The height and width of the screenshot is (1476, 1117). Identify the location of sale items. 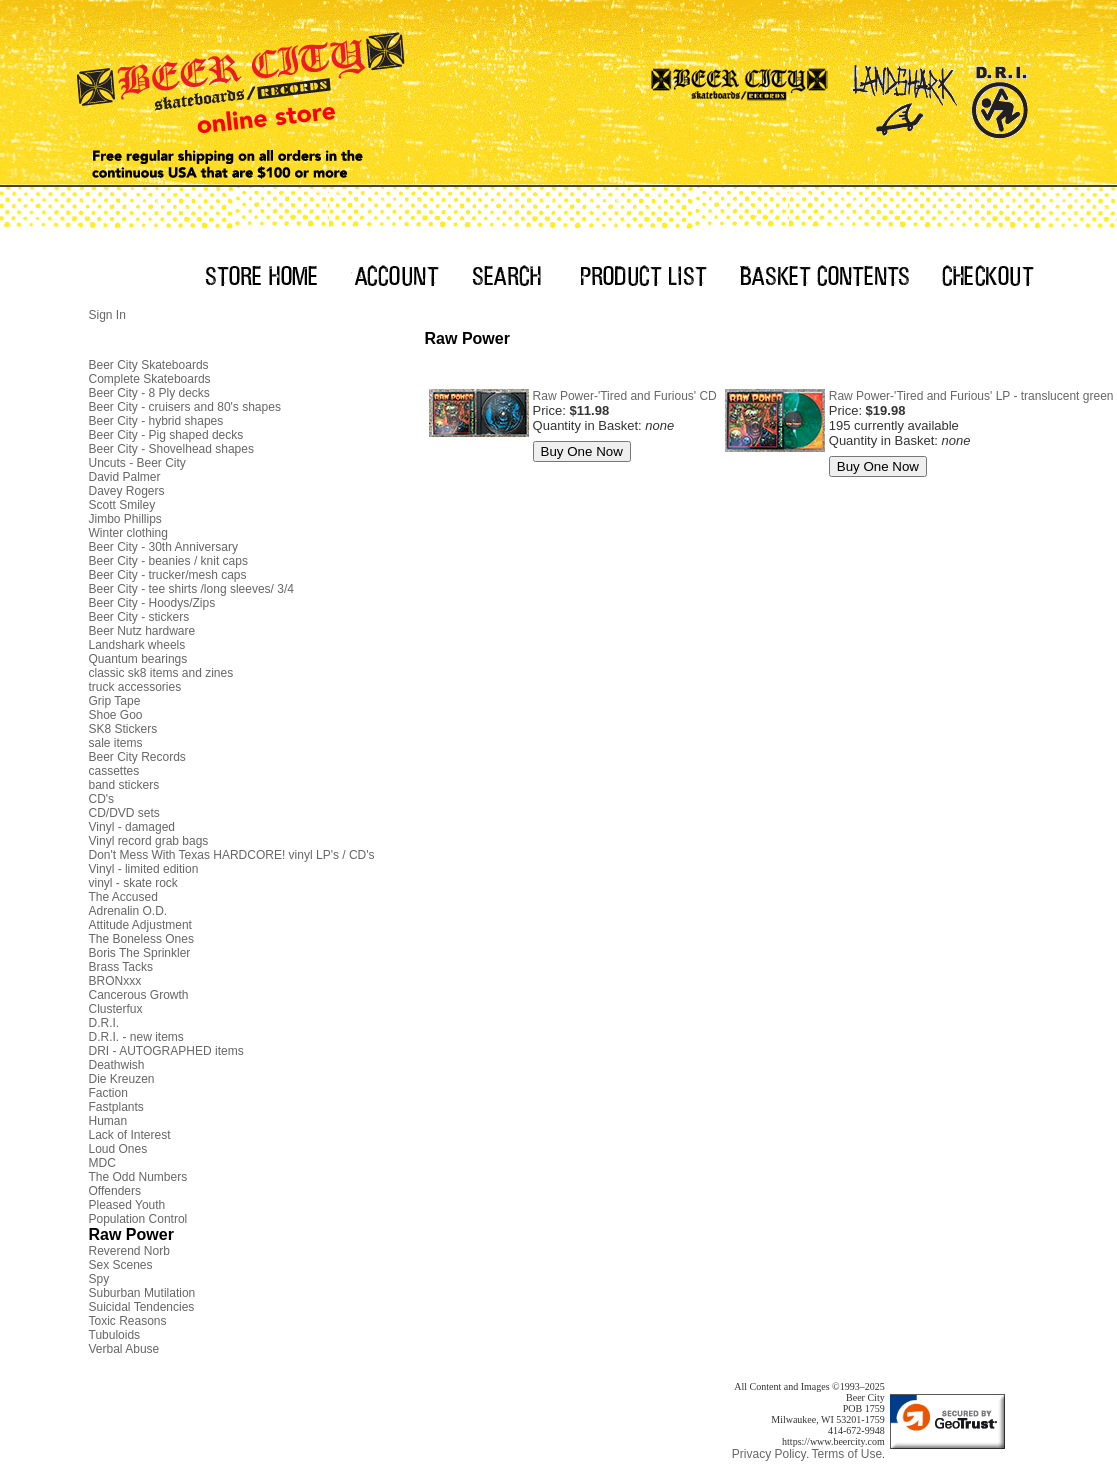
(116, 743).